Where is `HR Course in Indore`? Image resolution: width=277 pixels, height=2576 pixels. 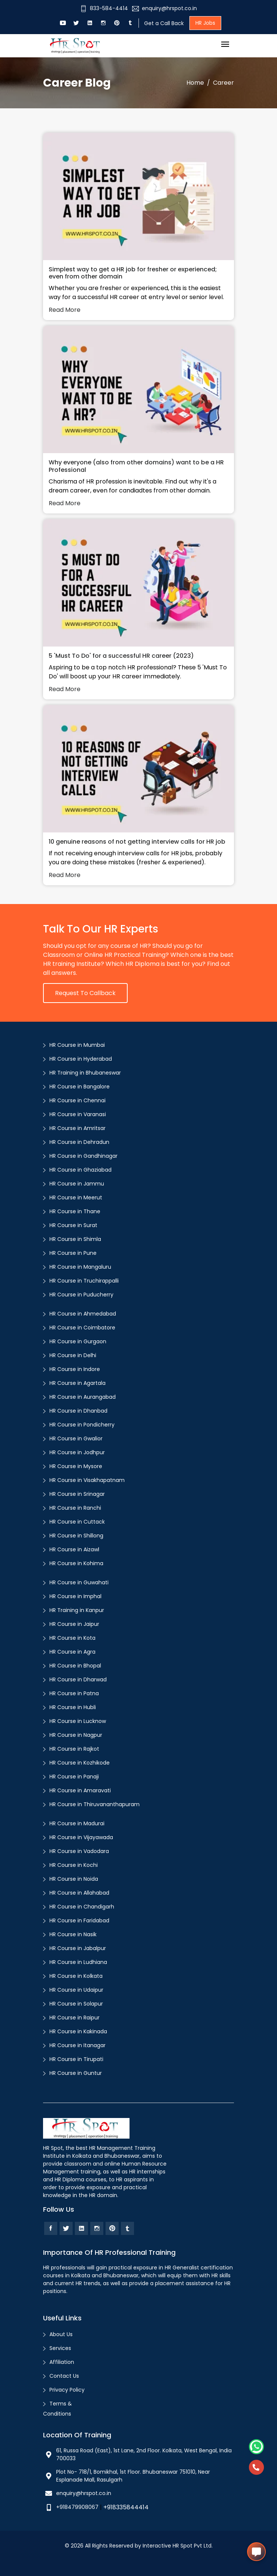 HR Course in Indore is located at coordinates (74, 1369).